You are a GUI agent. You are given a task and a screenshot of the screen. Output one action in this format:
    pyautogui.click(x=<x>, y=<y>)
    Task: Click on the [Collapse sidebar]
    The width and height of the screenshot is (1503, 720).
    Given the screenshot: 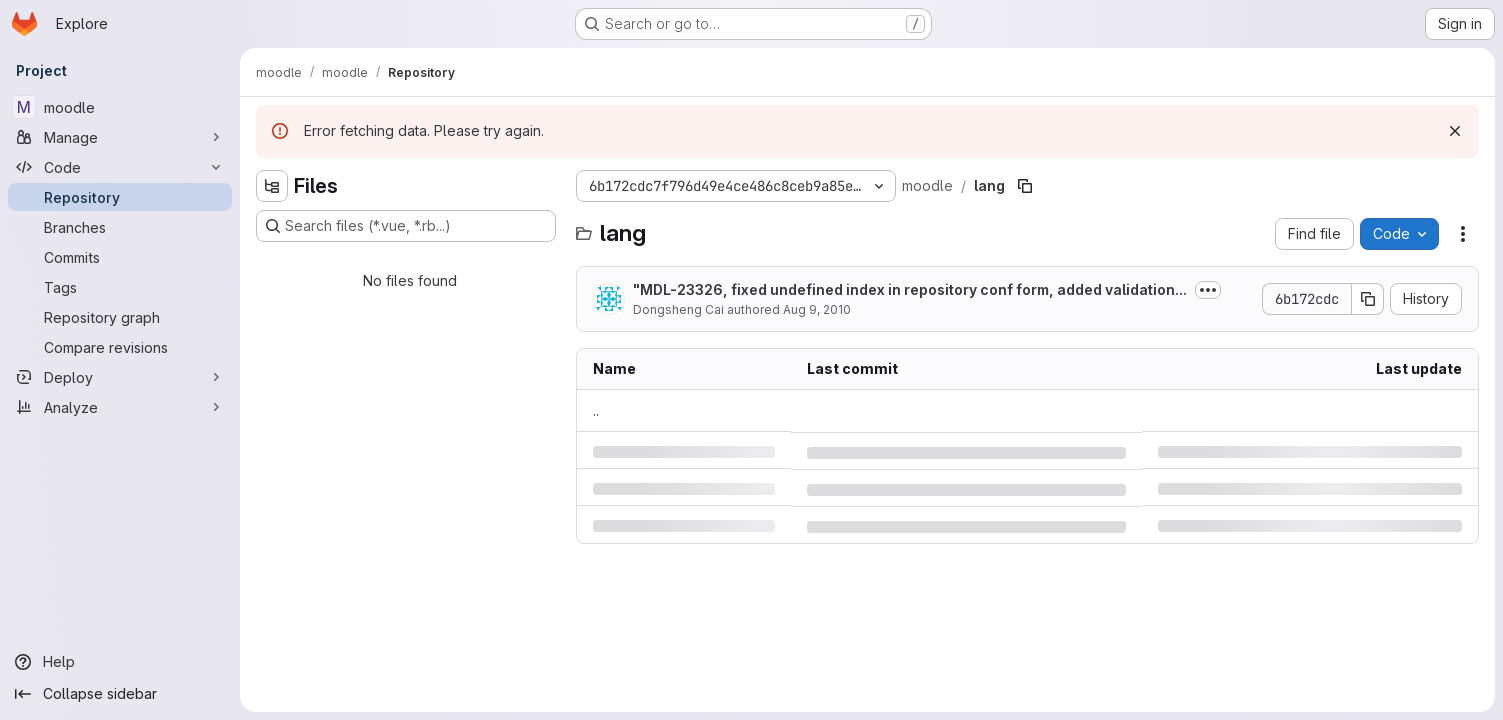 What is the action you would take?
    pyautogui.click(x=120, y=694)
    